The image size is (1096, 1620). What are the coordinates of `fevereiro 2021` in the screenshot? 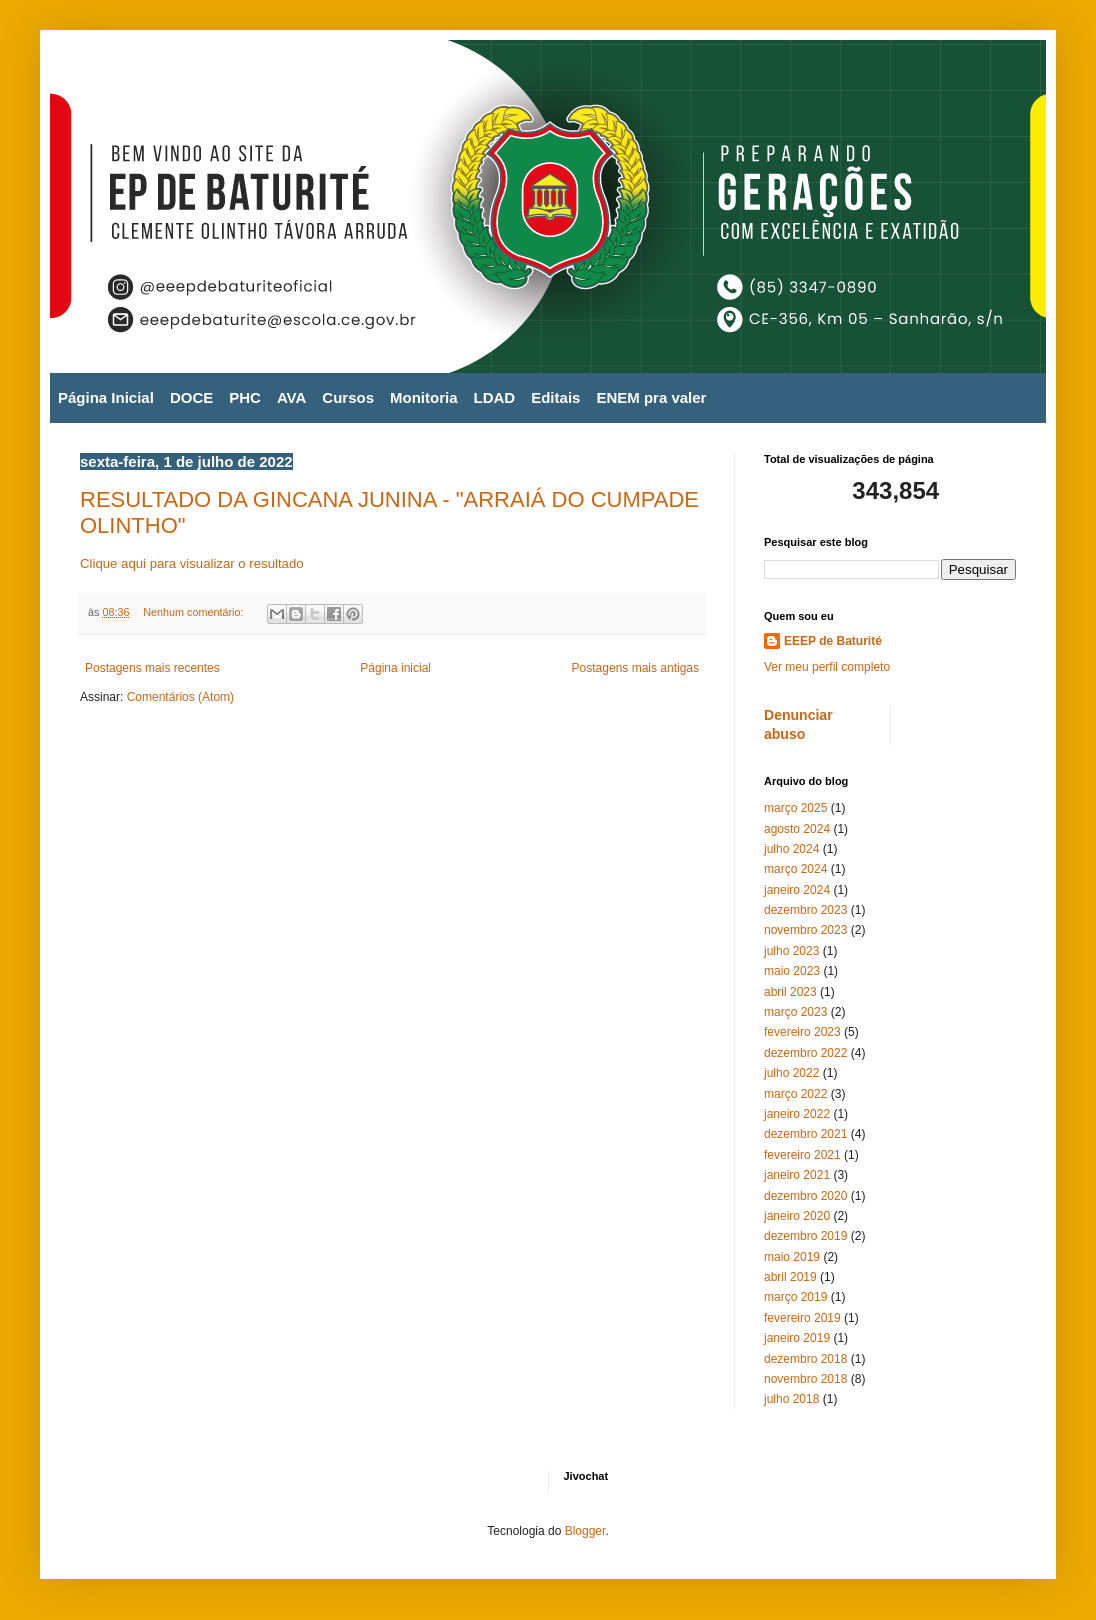 It's located at (802, 1155).